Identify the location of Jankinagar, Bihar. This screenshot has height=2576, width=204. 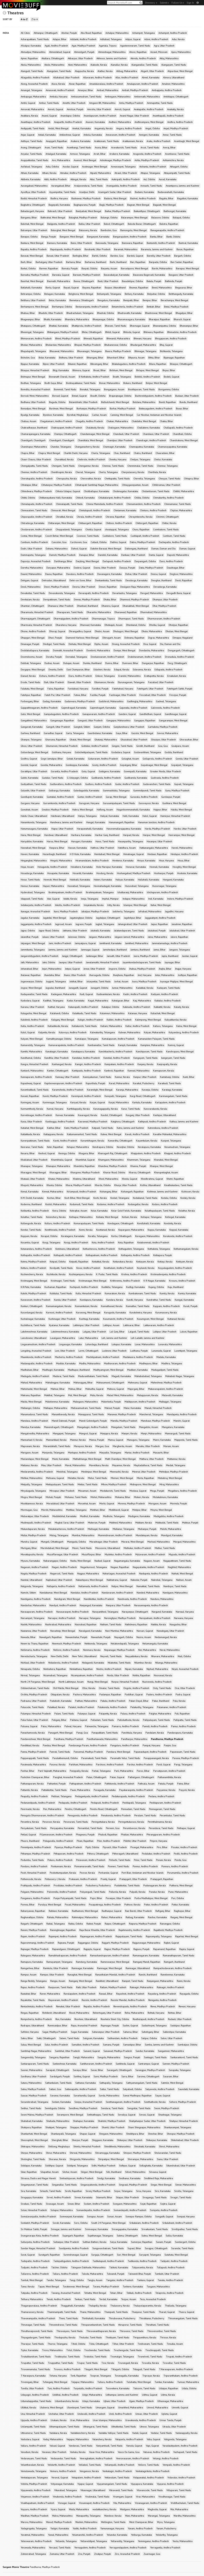
(94, 956).